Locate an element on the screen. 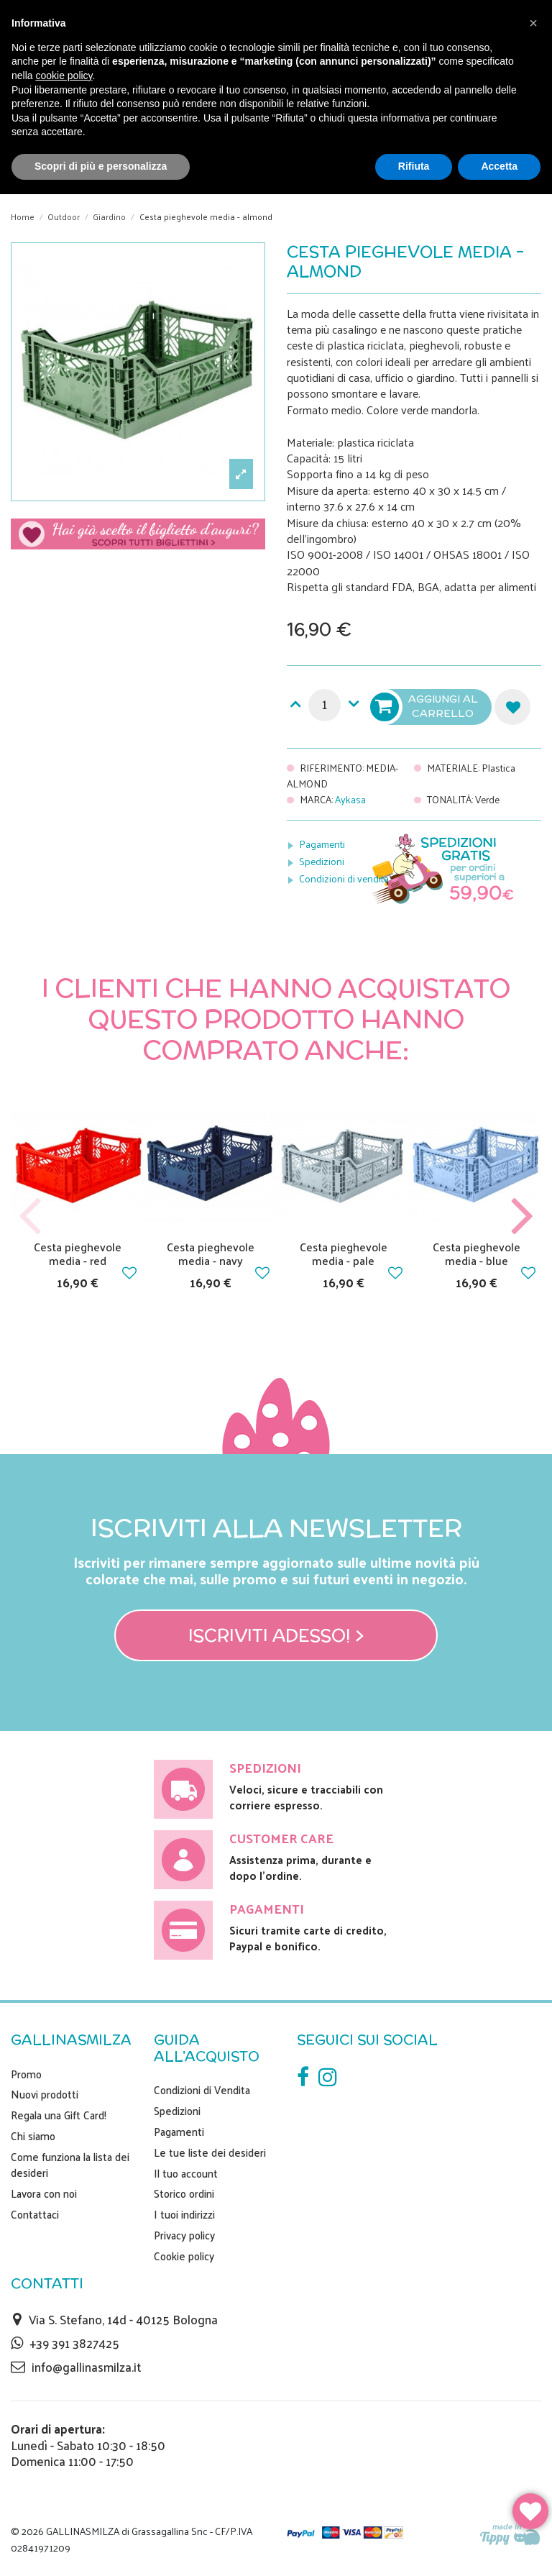 Image resolution: width=552 pixels, height=2576 pixels. Cookie policy is located at coordinates (184, 2256).